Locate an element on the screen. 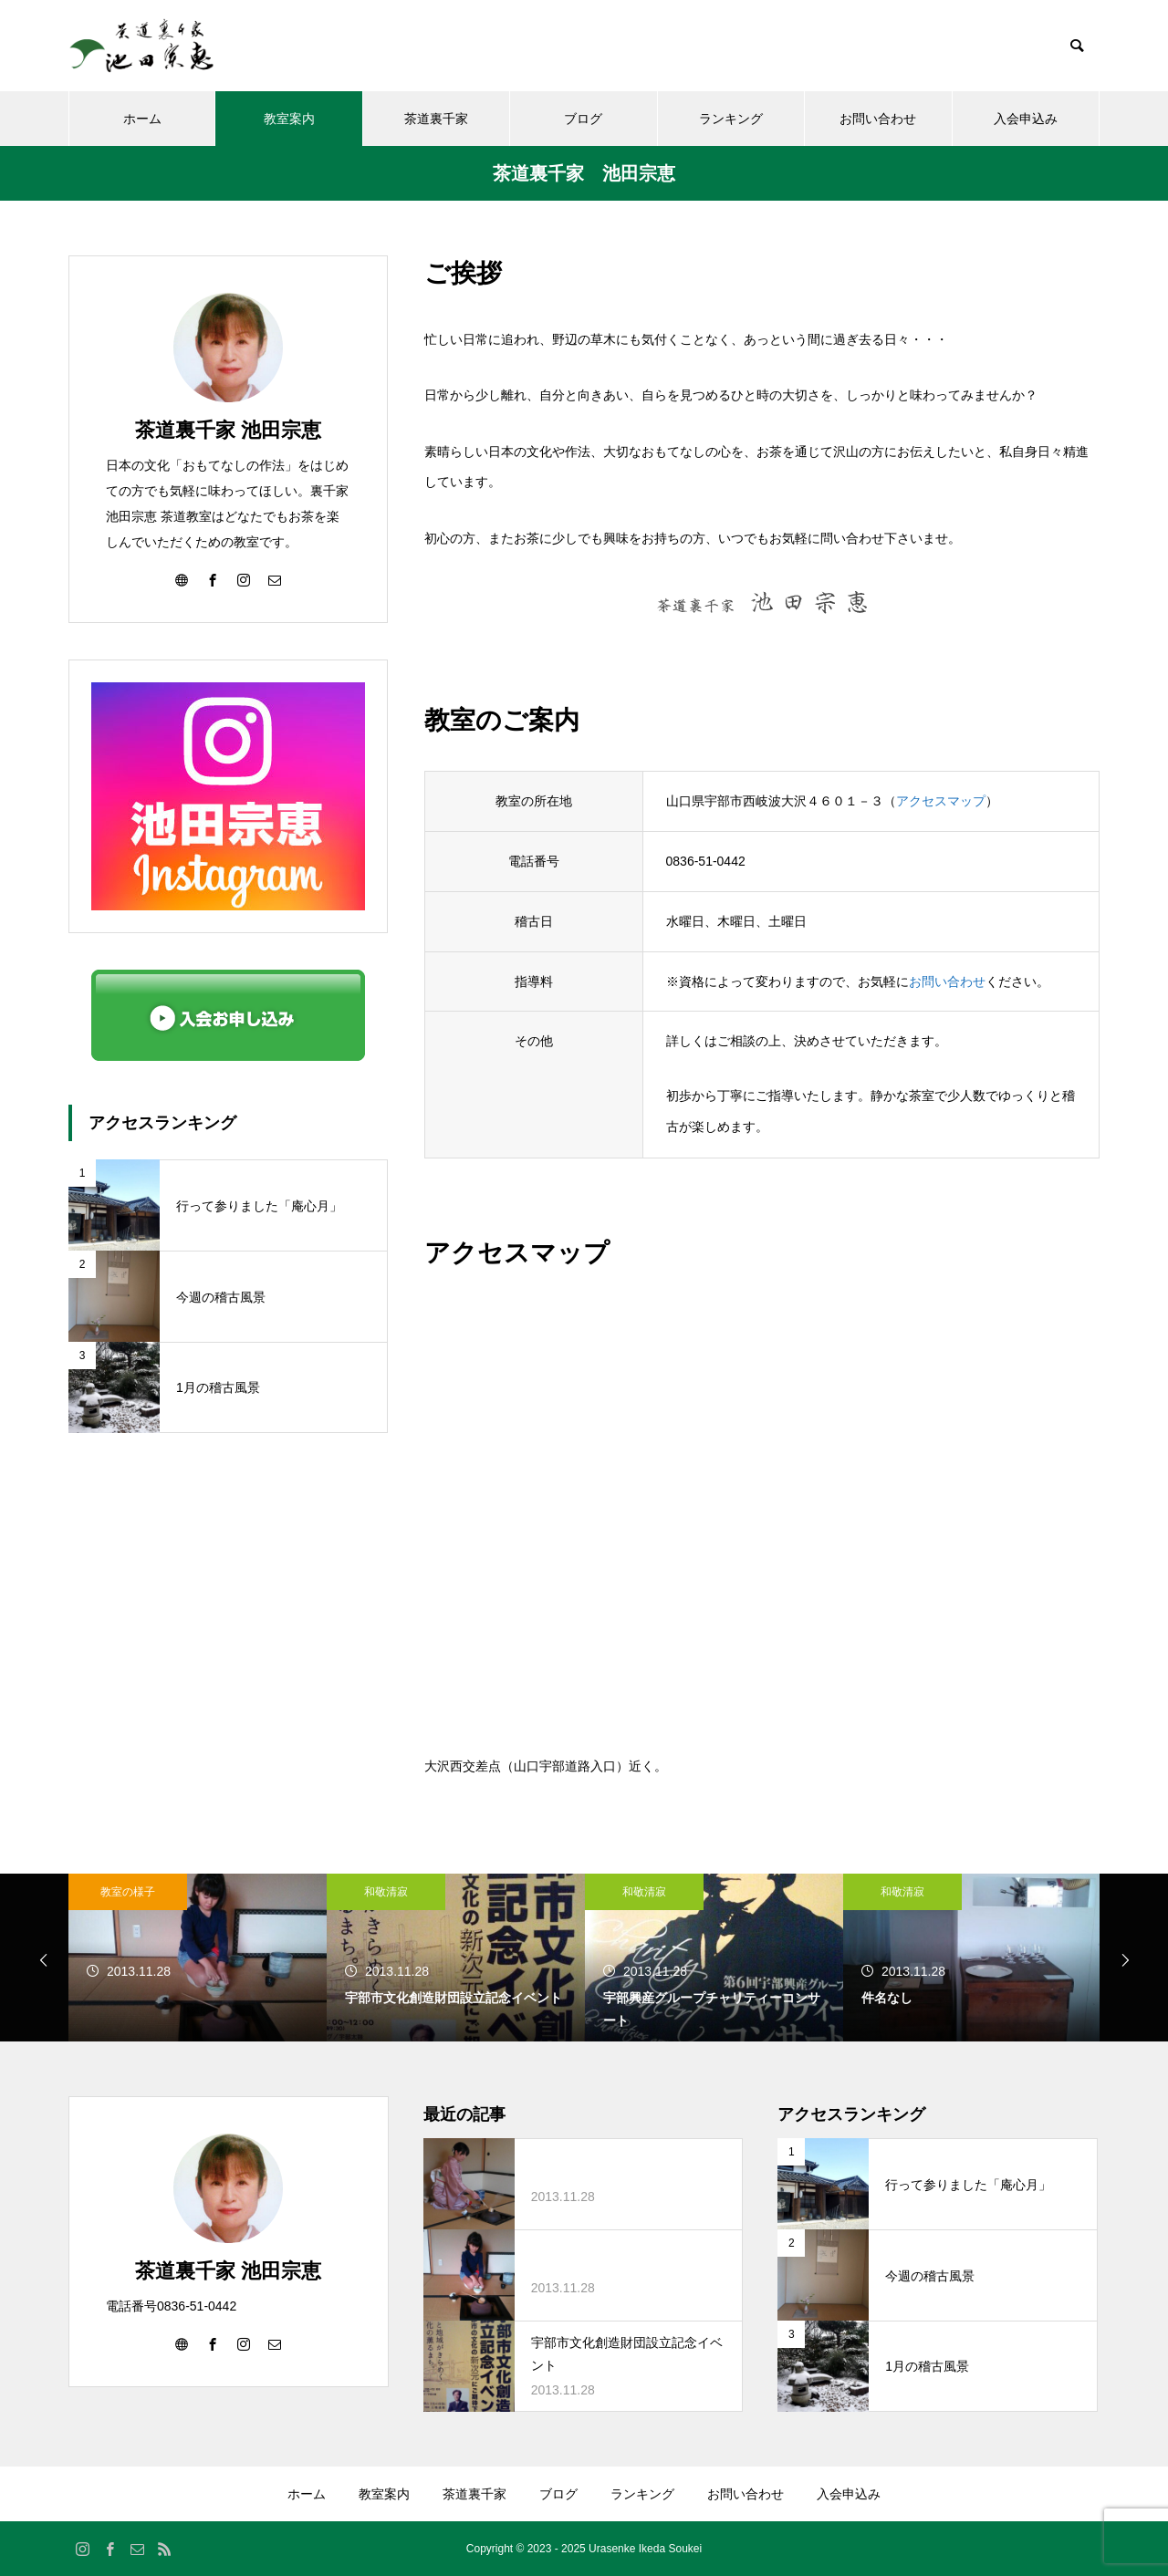  ホーム is located at coordinates (142, 118).